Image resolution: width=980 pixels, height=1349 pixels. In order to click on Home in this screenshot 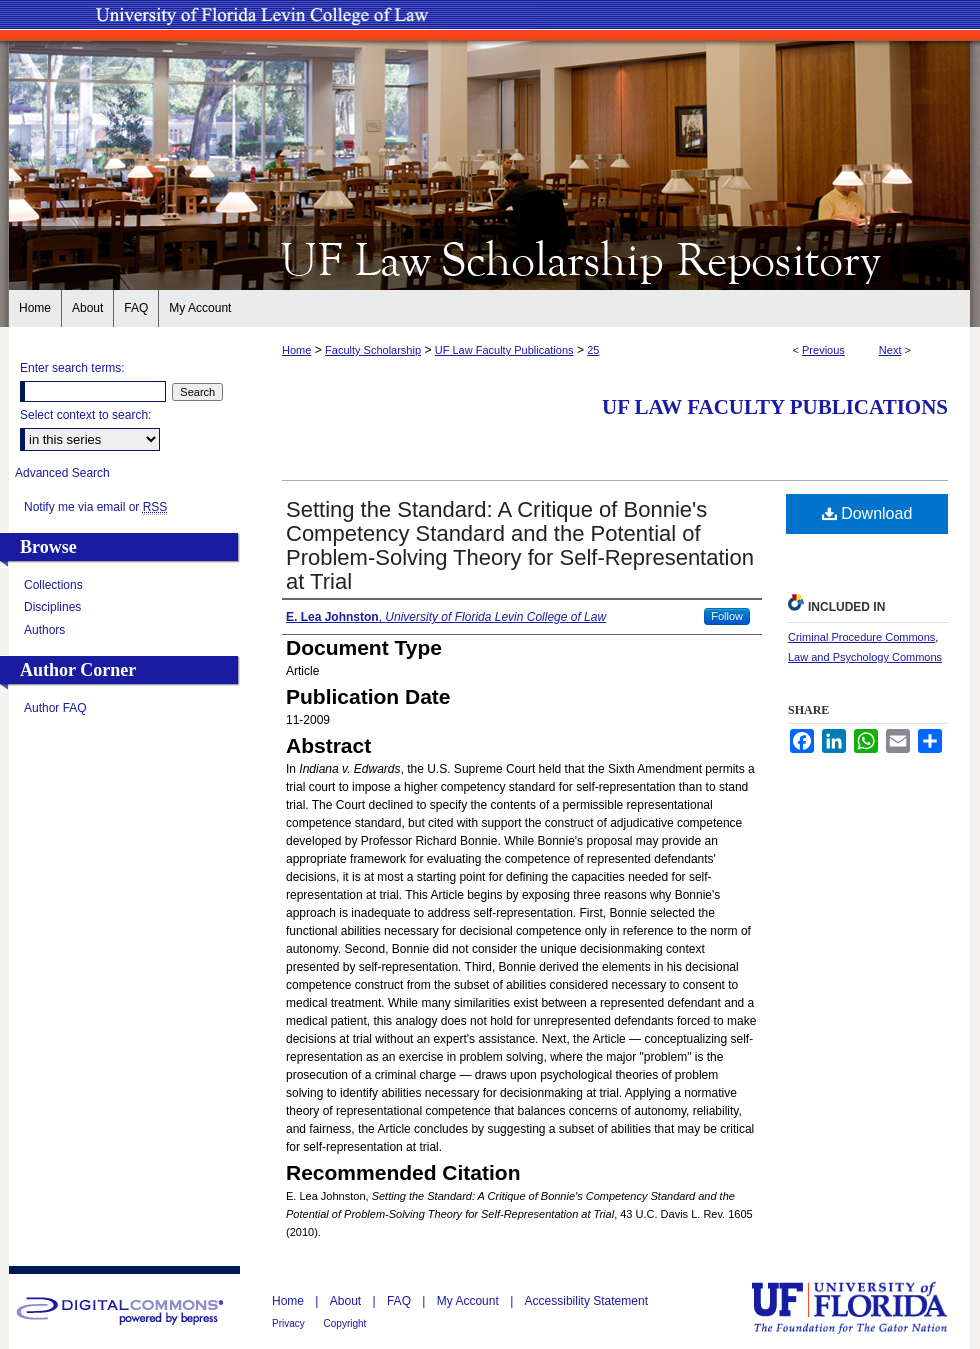, I will do `click(296, 350)`.